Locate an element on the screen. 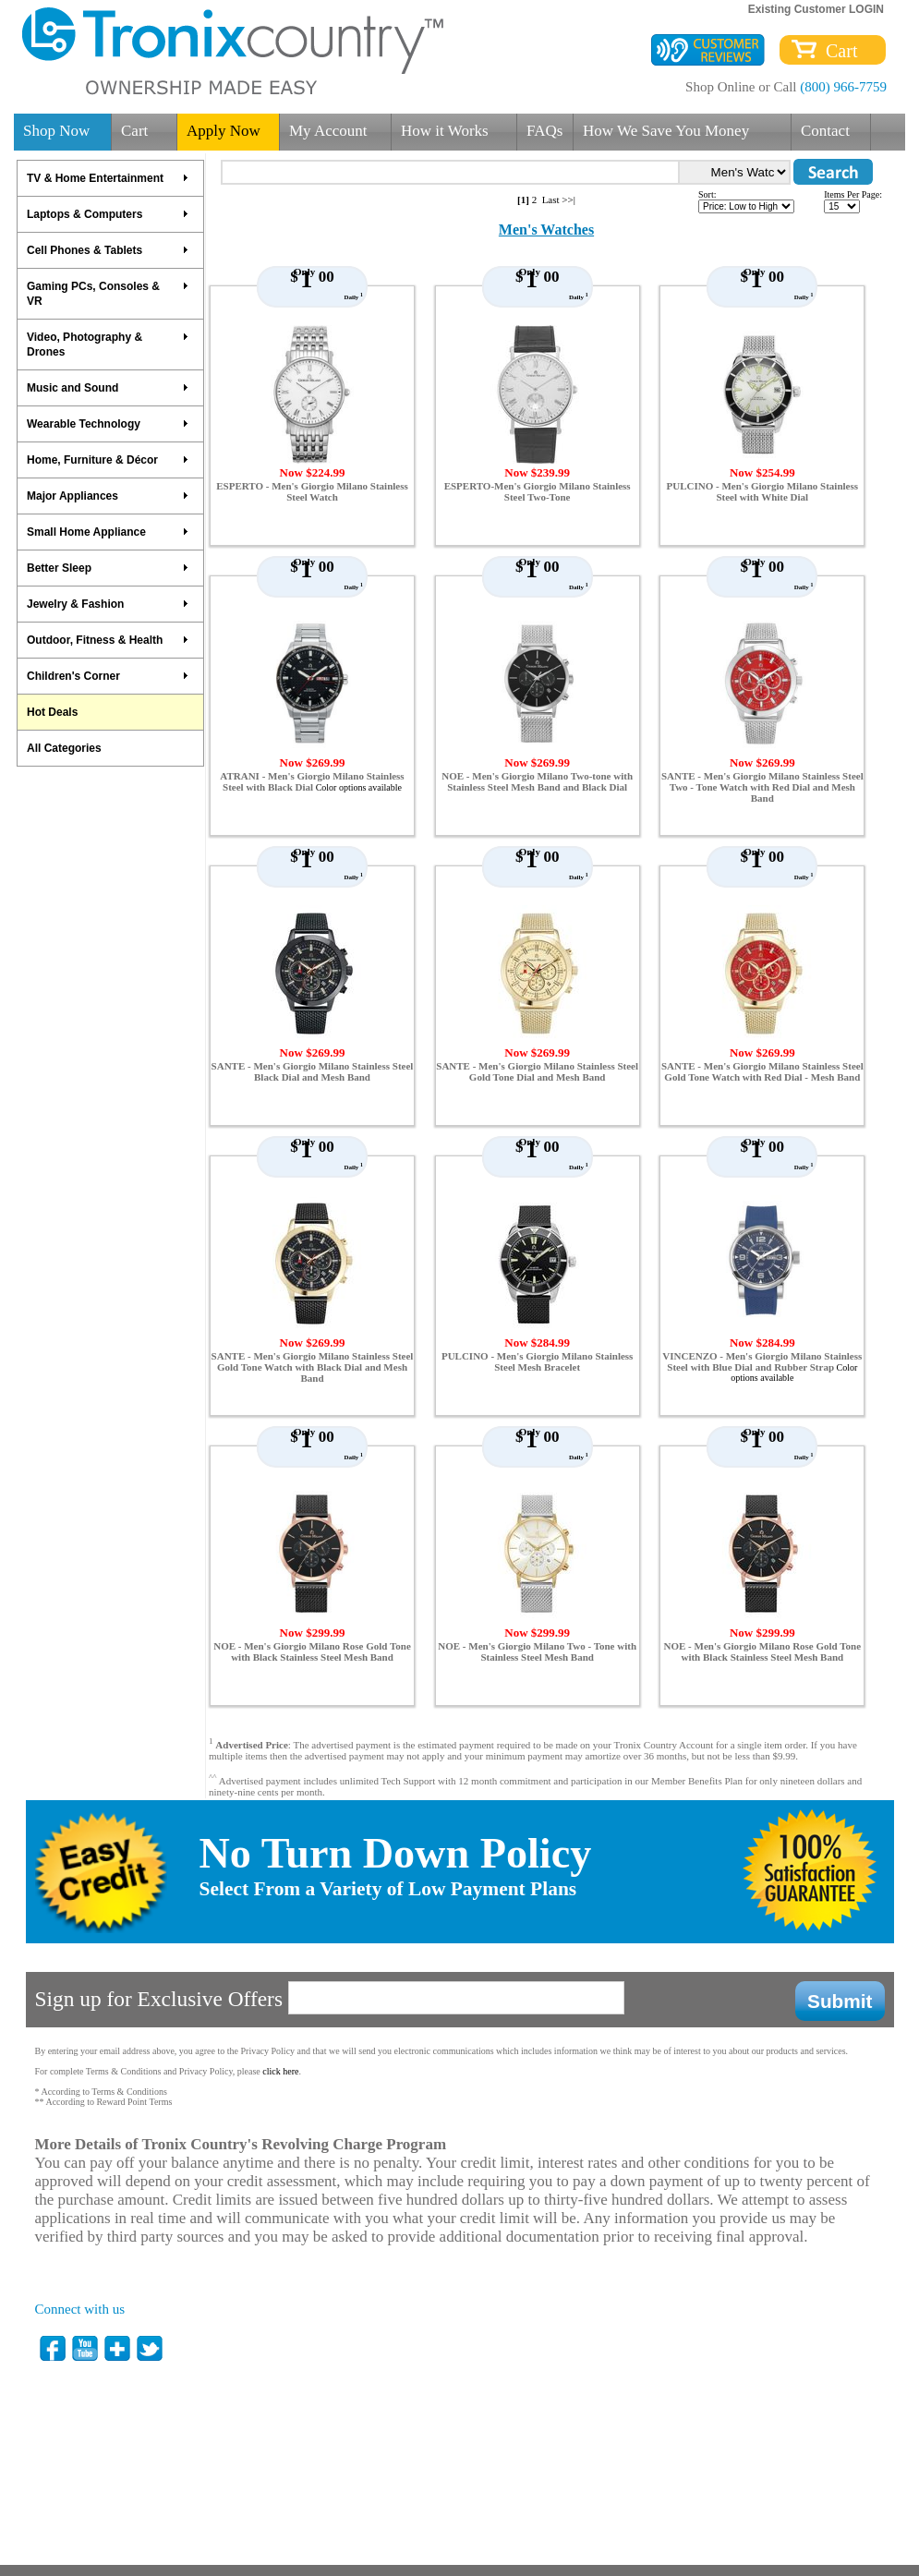 Image resolution: width=919 pixels, height=2576 pixels. Wearable Technology is located at coordinates (108, 423).